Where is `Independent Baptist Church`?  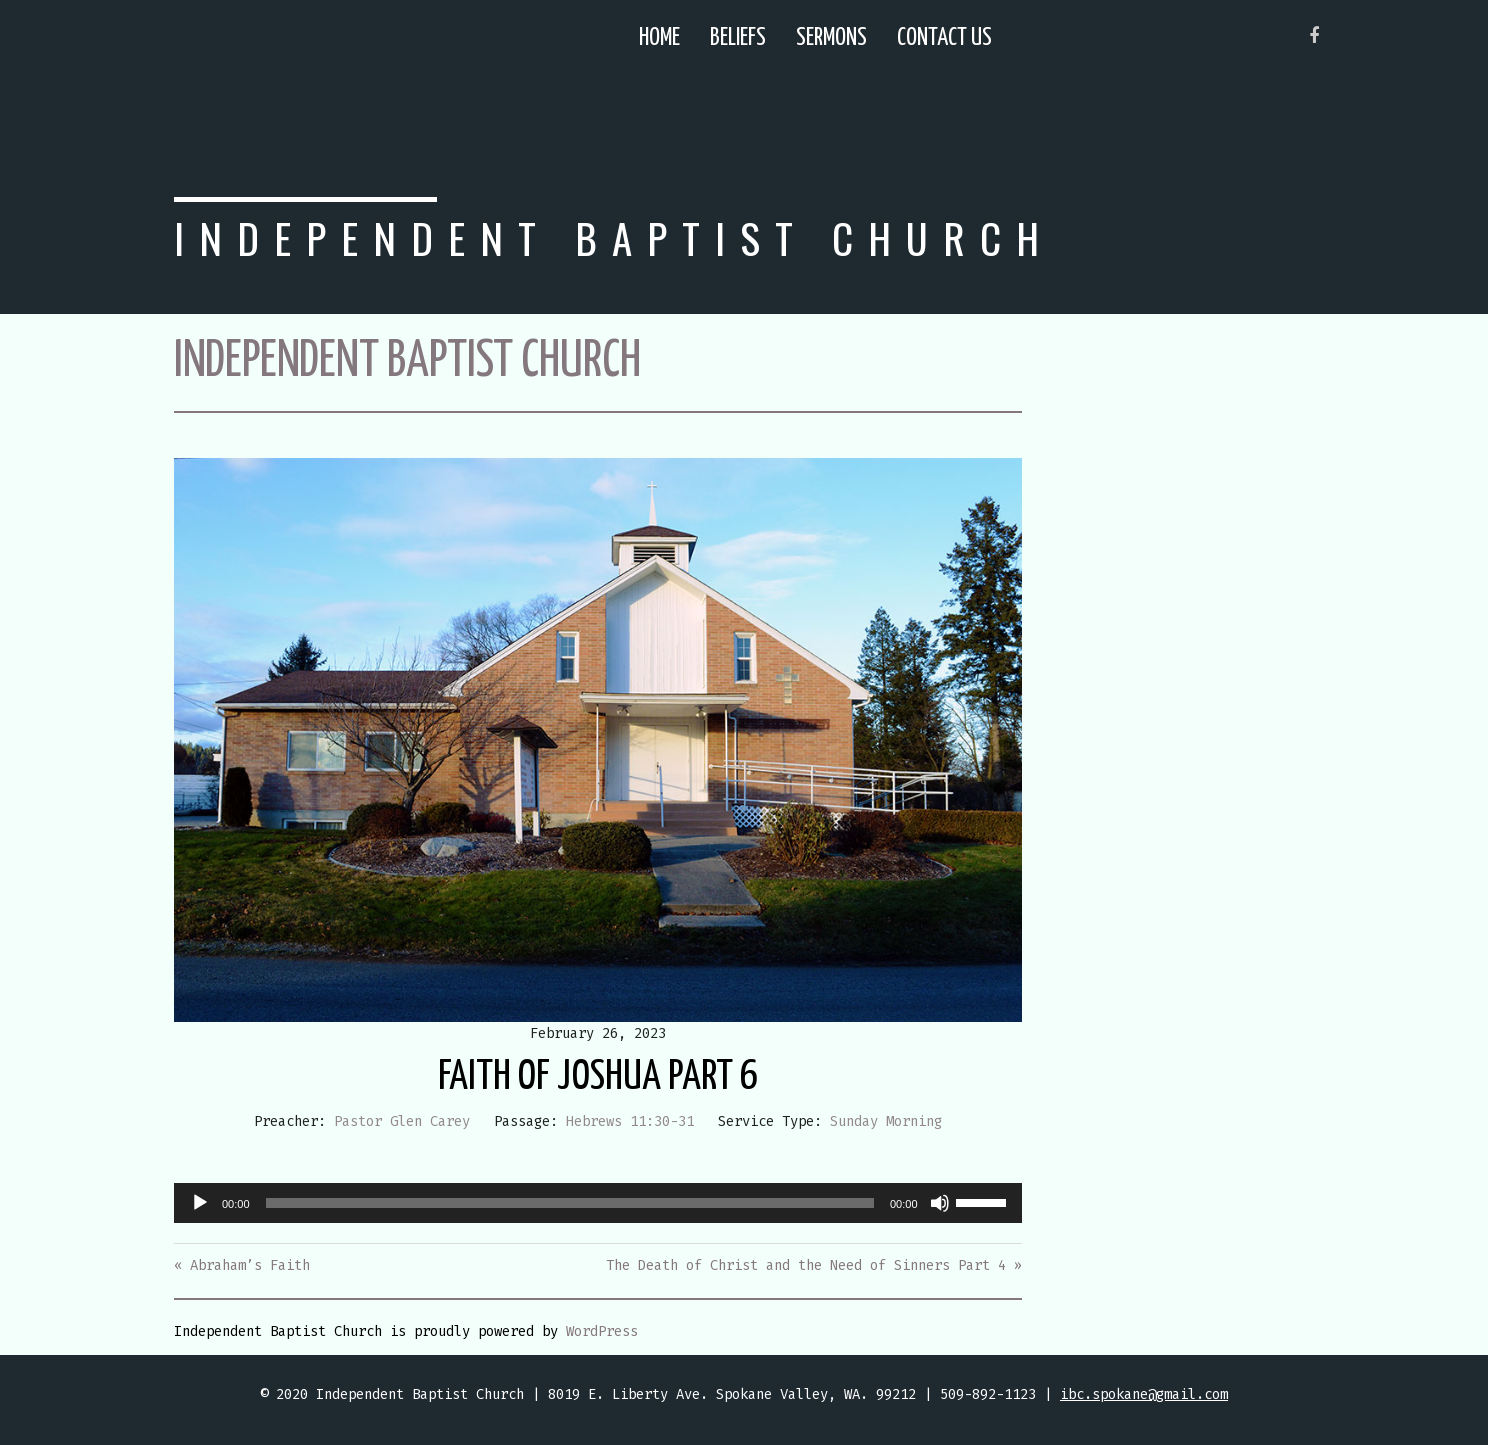 Independent Baptist Church is located at coordinates (614, 237).